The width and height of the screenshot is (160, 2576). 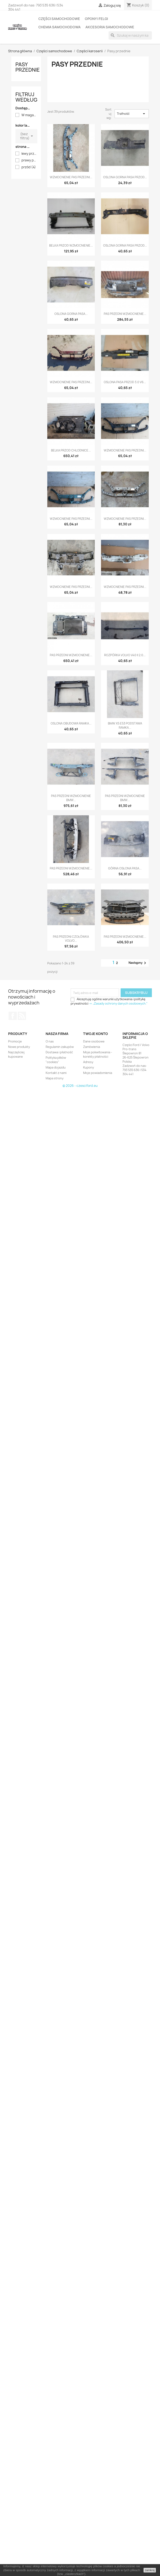 What do you see at coordinates (80, 1086) in the screenshot?
I see `© 2026 - czesciford.eu` at bounding box center [80, 1086].